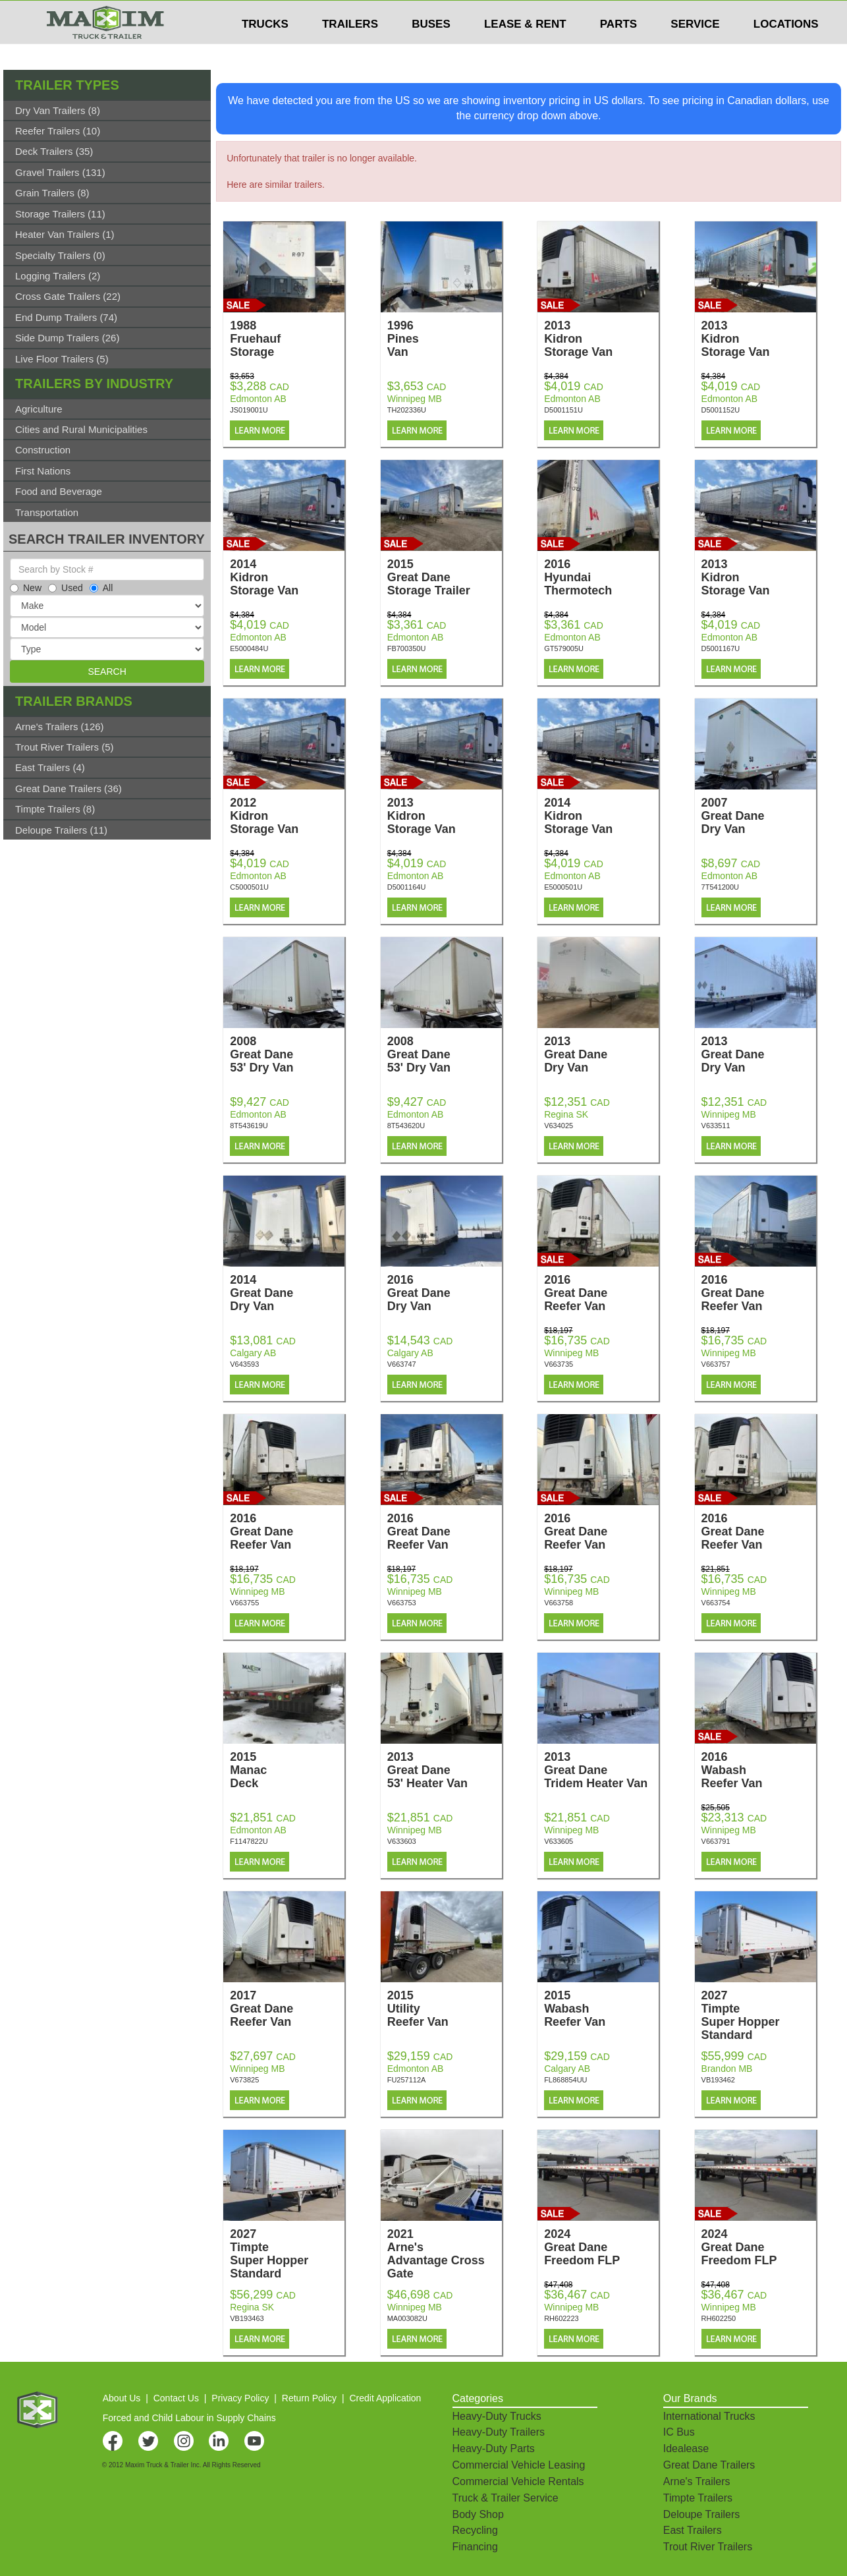  I want to click on D5001164U, so click(406, 887).